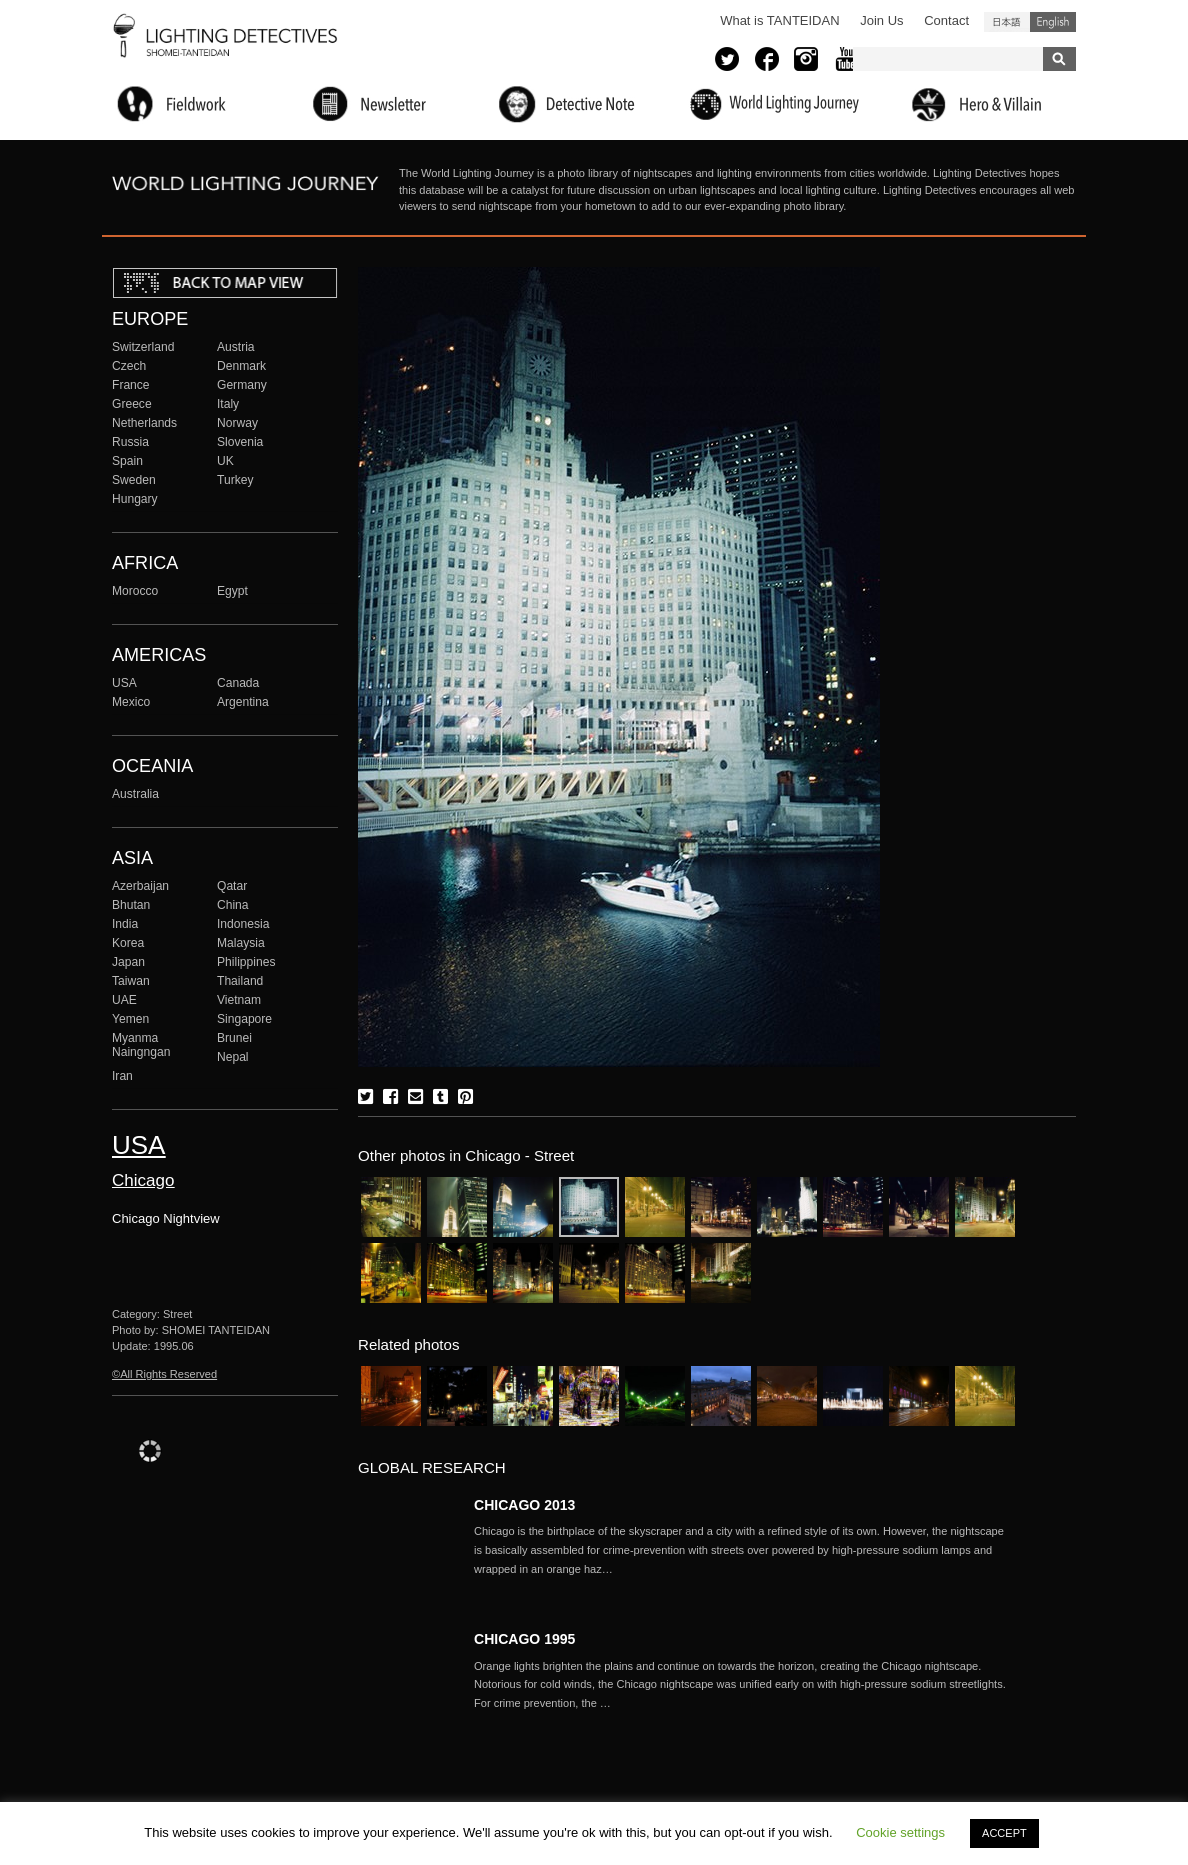 The height and width of the screenshot is (1865, 1188). I want to click on Italy, so click(228, 404).